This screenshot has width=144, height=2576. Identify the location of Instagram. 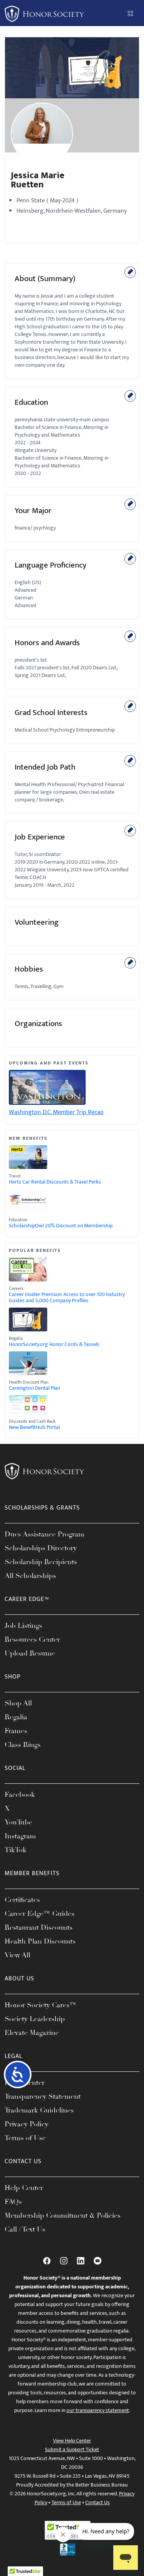
(20, 1836).